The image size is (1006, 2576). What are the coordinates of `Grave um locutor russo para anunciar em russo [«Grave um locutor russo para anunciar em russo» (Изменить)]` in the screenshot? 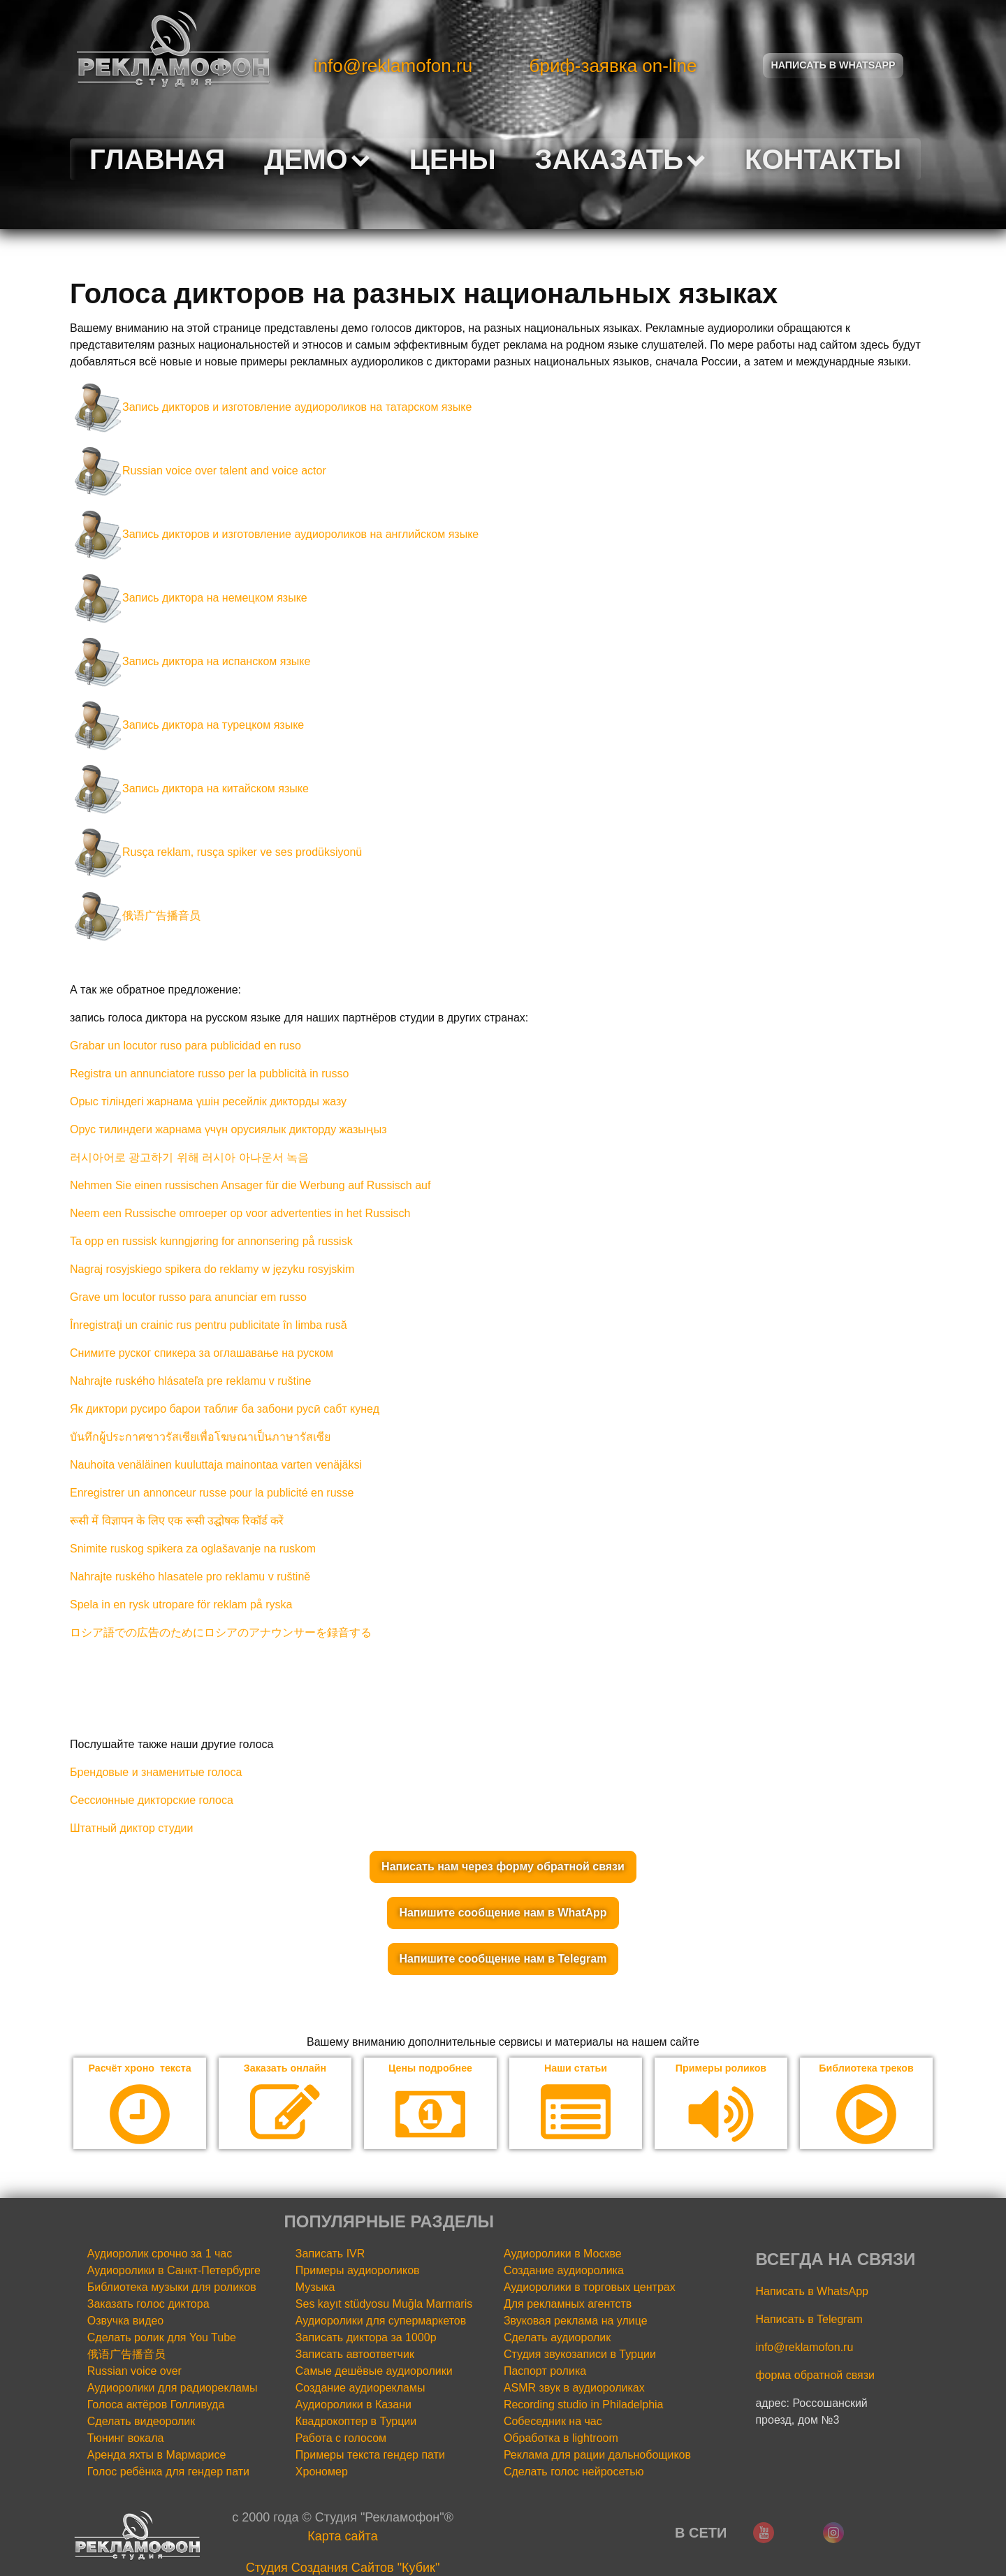 It's located at (188, 1297).